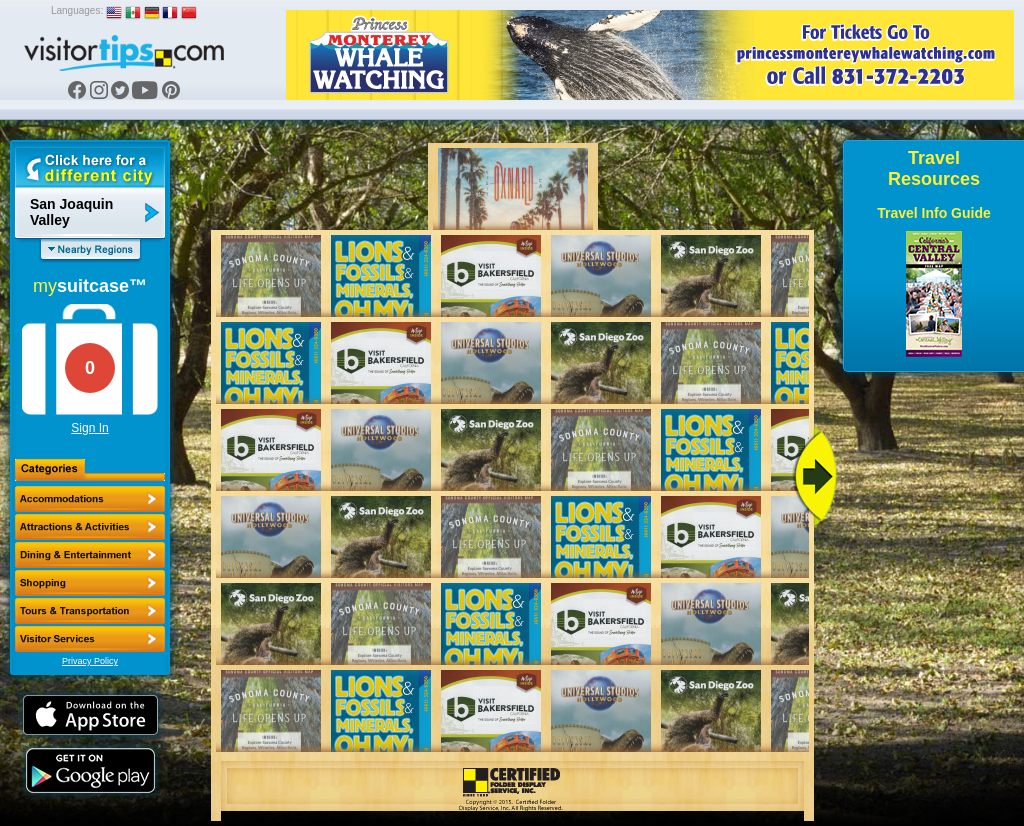 The width and height of the screenshot is (1024, 826). I want to click on Privacy Policy, so click(90, 661).